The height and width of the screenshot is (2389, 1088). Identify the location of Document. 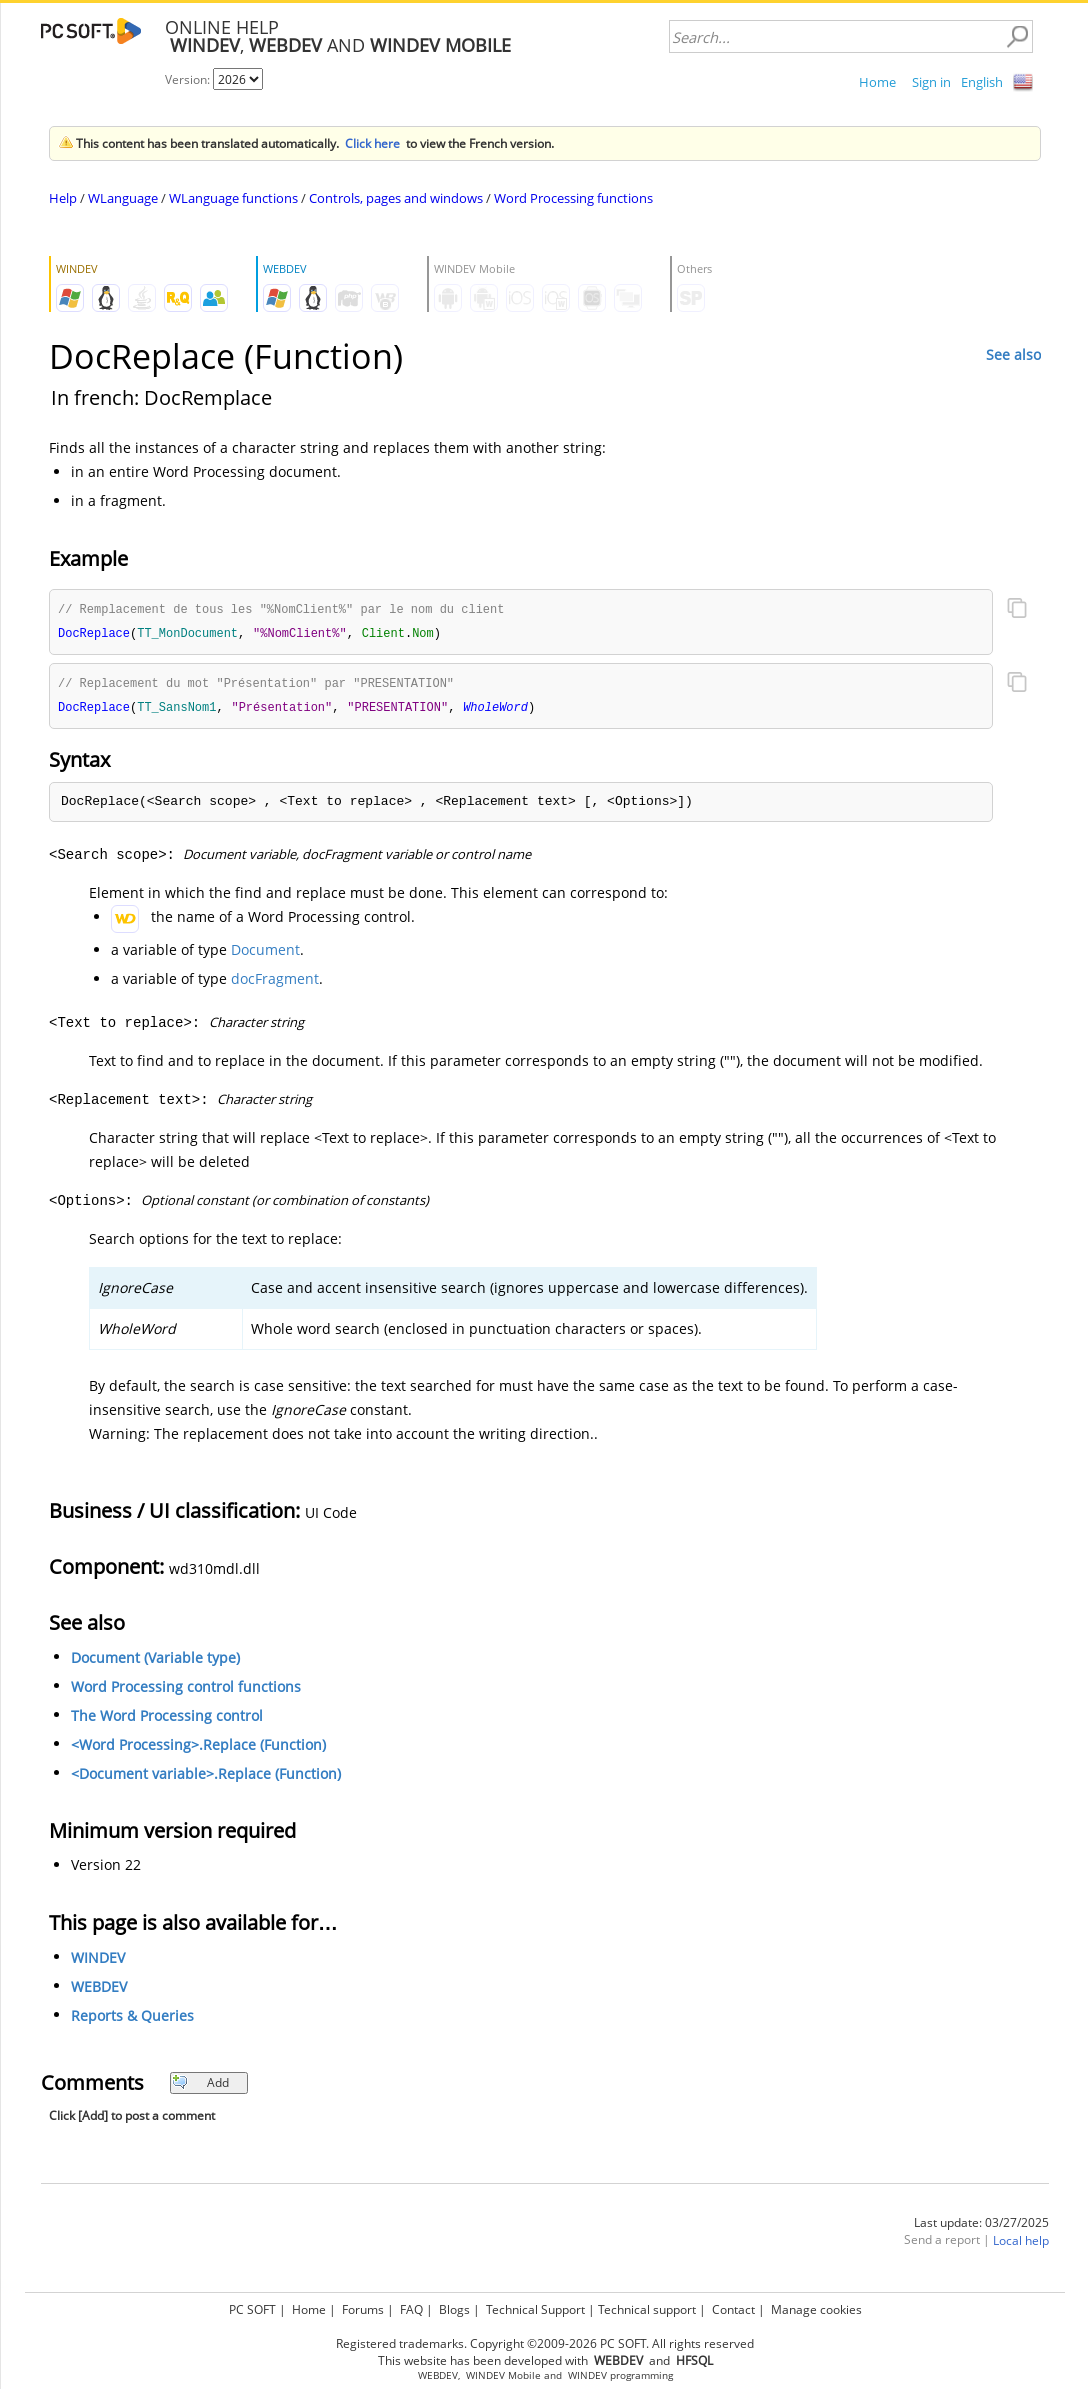
(265, 953).